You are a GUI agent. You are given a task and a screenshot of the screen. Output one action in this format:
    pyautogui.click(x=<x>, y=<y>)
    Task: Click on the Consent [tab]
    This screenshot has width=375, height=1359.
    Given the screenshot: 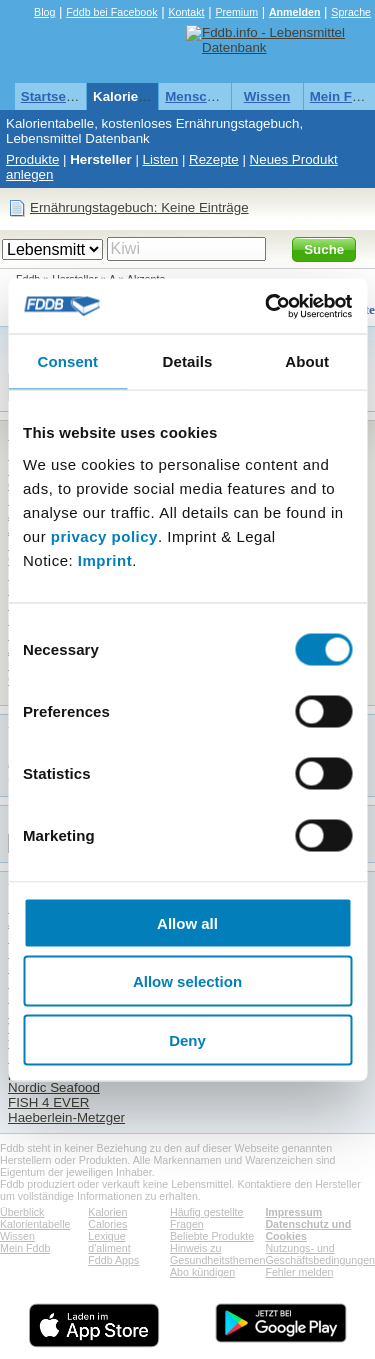 What is the action you would take?
    pyautogui.click(x=67, y=361)
    